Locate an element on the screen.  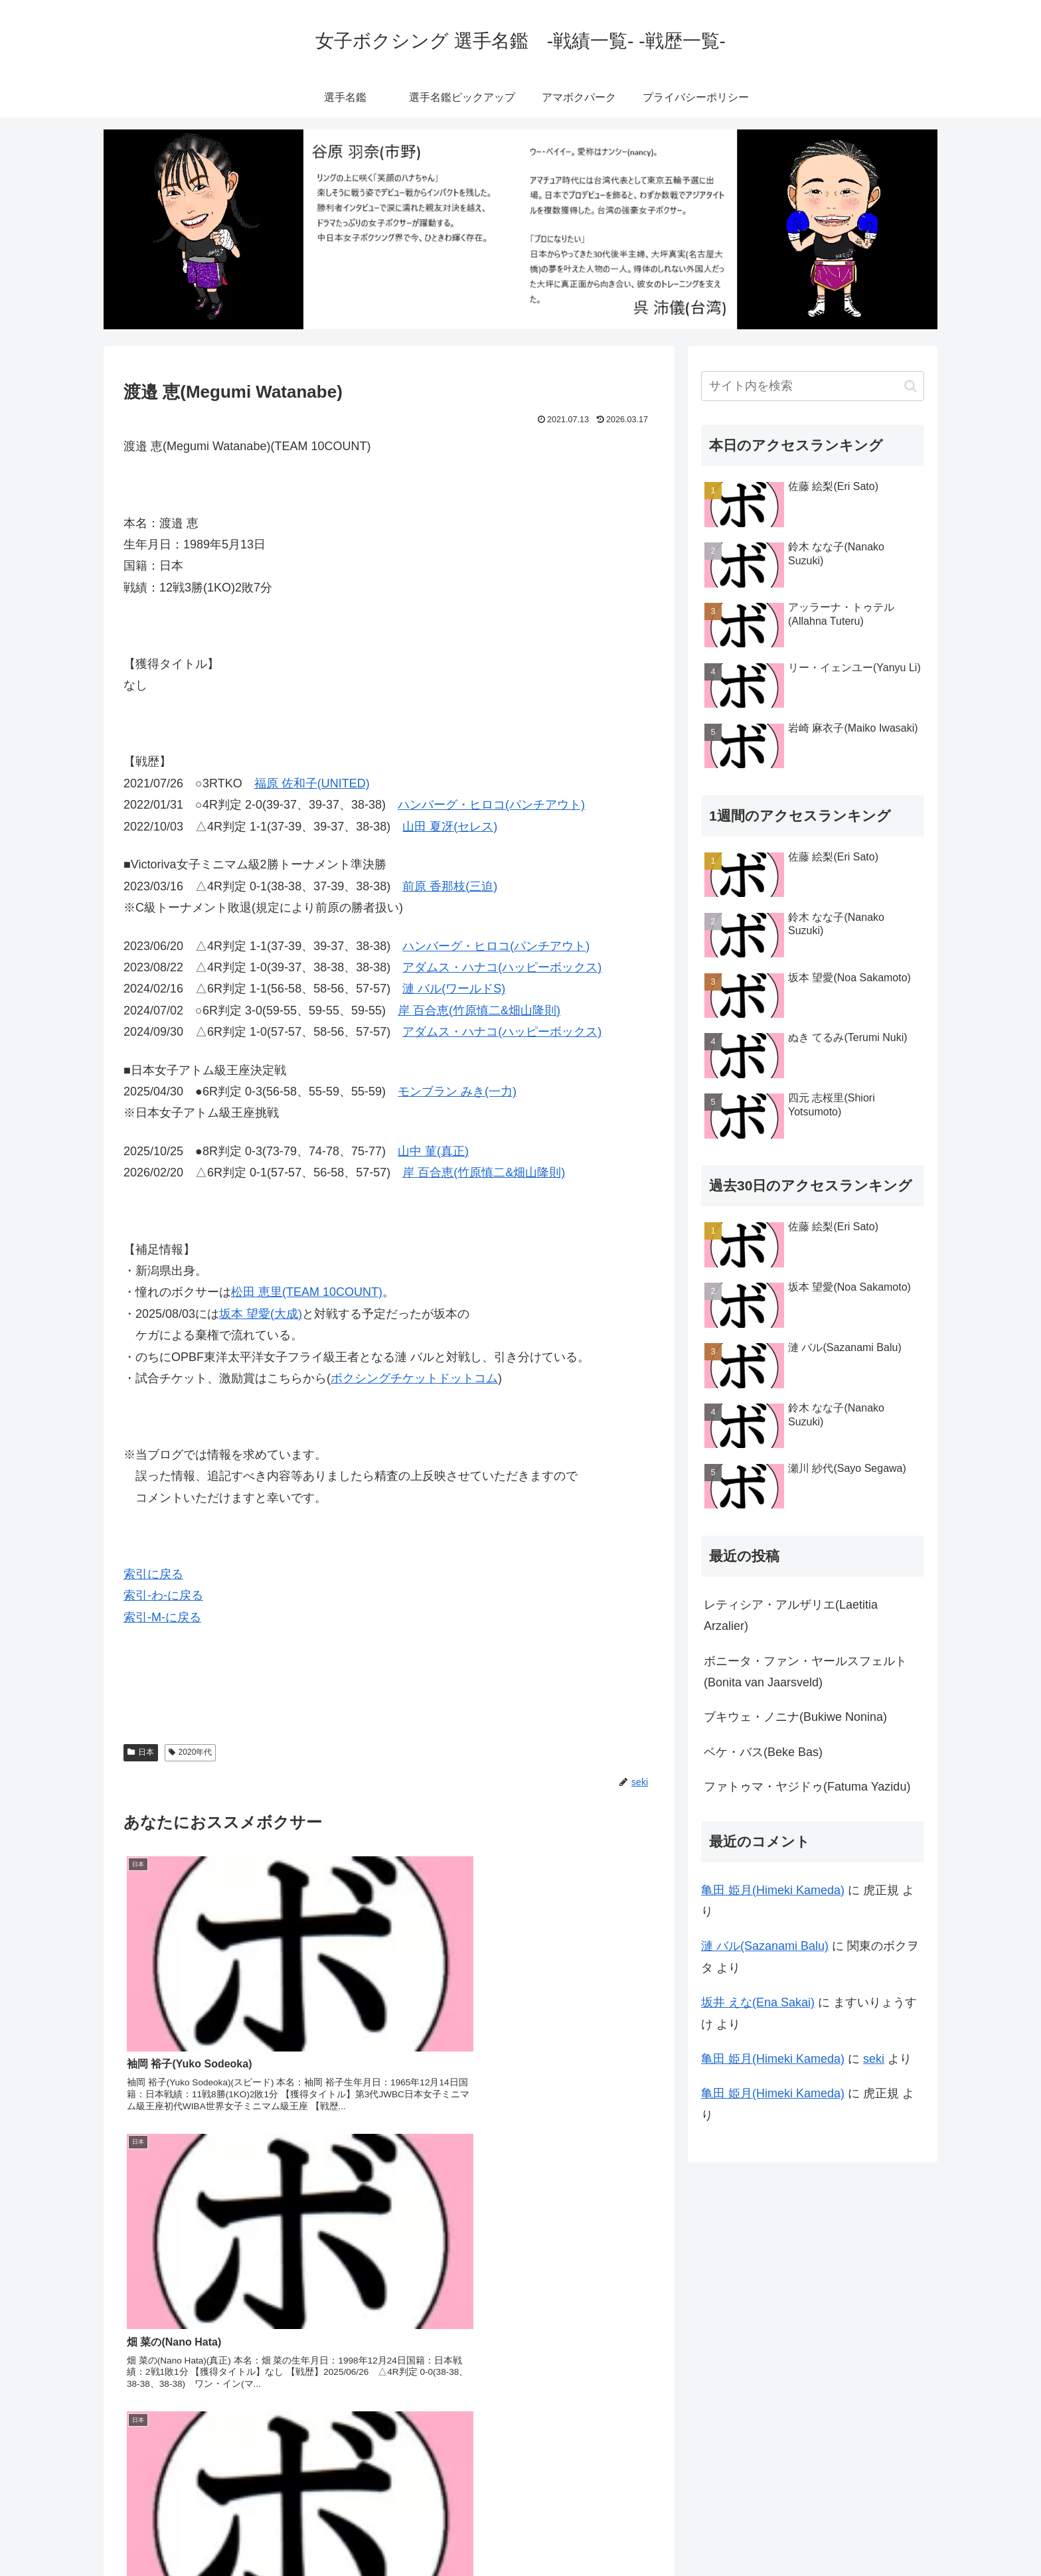
索引に戻る is located at coordinates (153, 1574).